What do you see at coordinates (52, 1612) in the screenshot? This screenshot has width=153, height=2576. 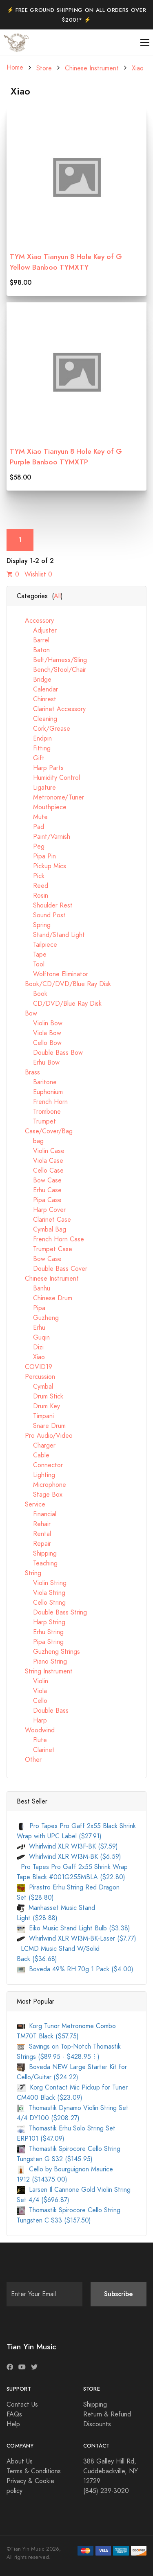 I see `Double Bass String` at bounding box center [52, 1612].